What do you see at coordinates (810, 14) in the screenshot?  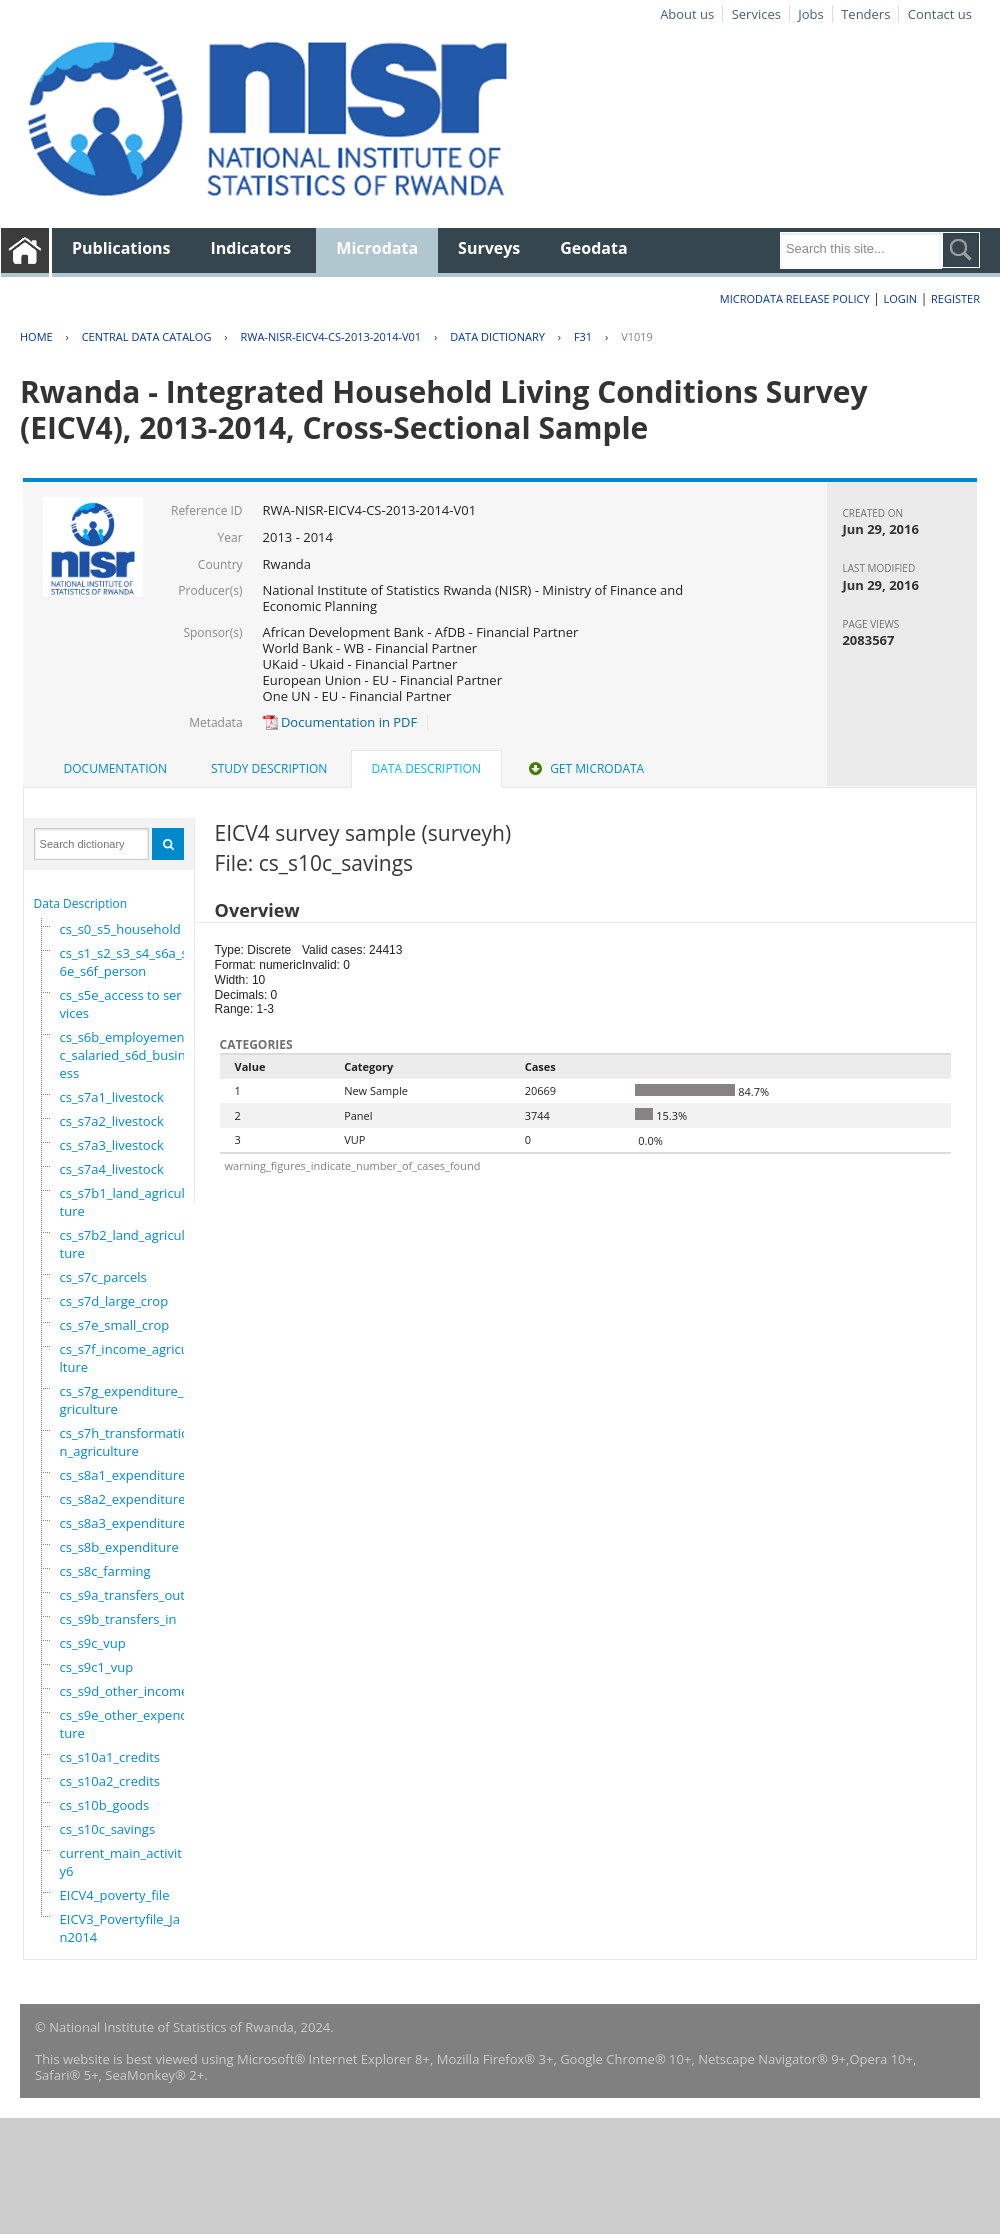 I see `Jobs` at bounding box center [810, 14].